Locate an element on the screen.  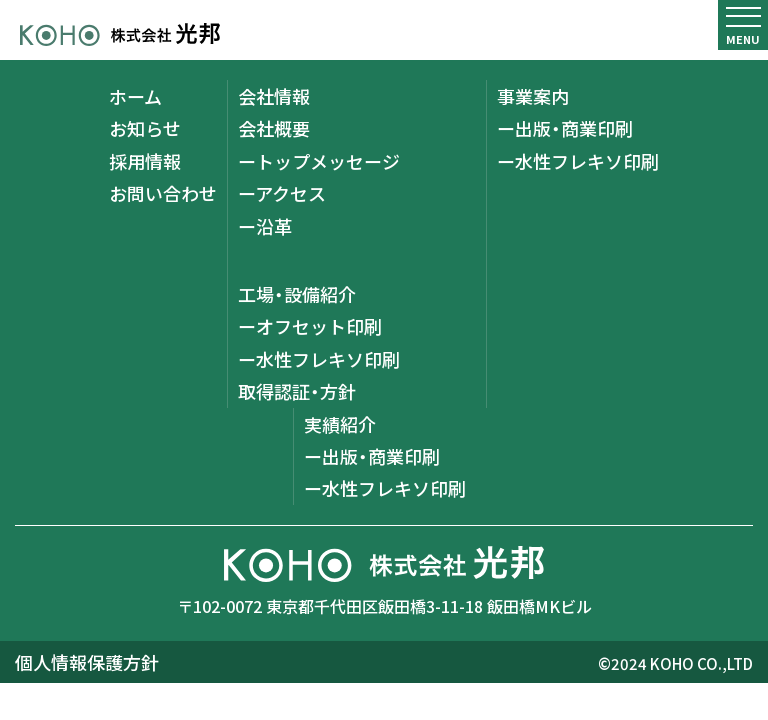
お問い合わせ is located at coordinates (163, 193).